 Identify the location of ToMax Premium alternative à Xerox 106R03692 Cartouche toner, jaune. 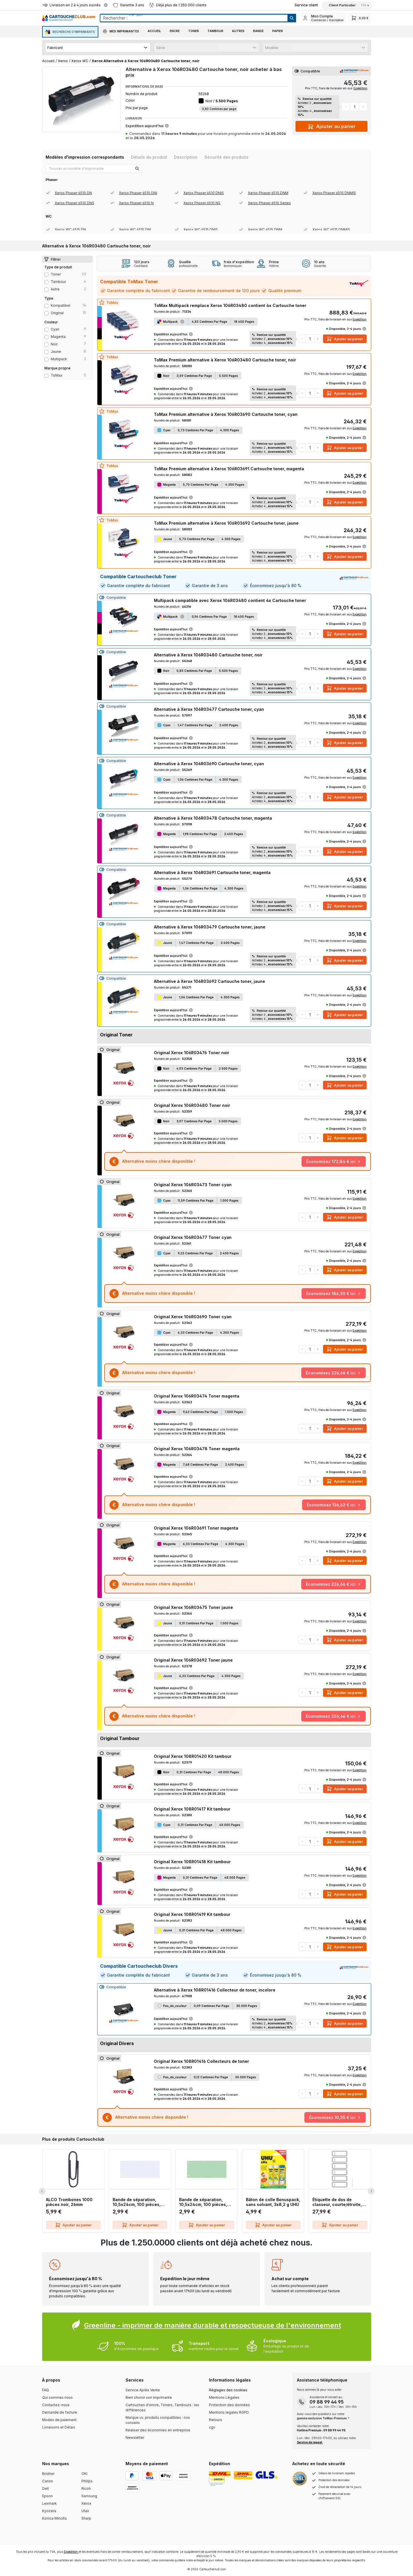
(226, 523).